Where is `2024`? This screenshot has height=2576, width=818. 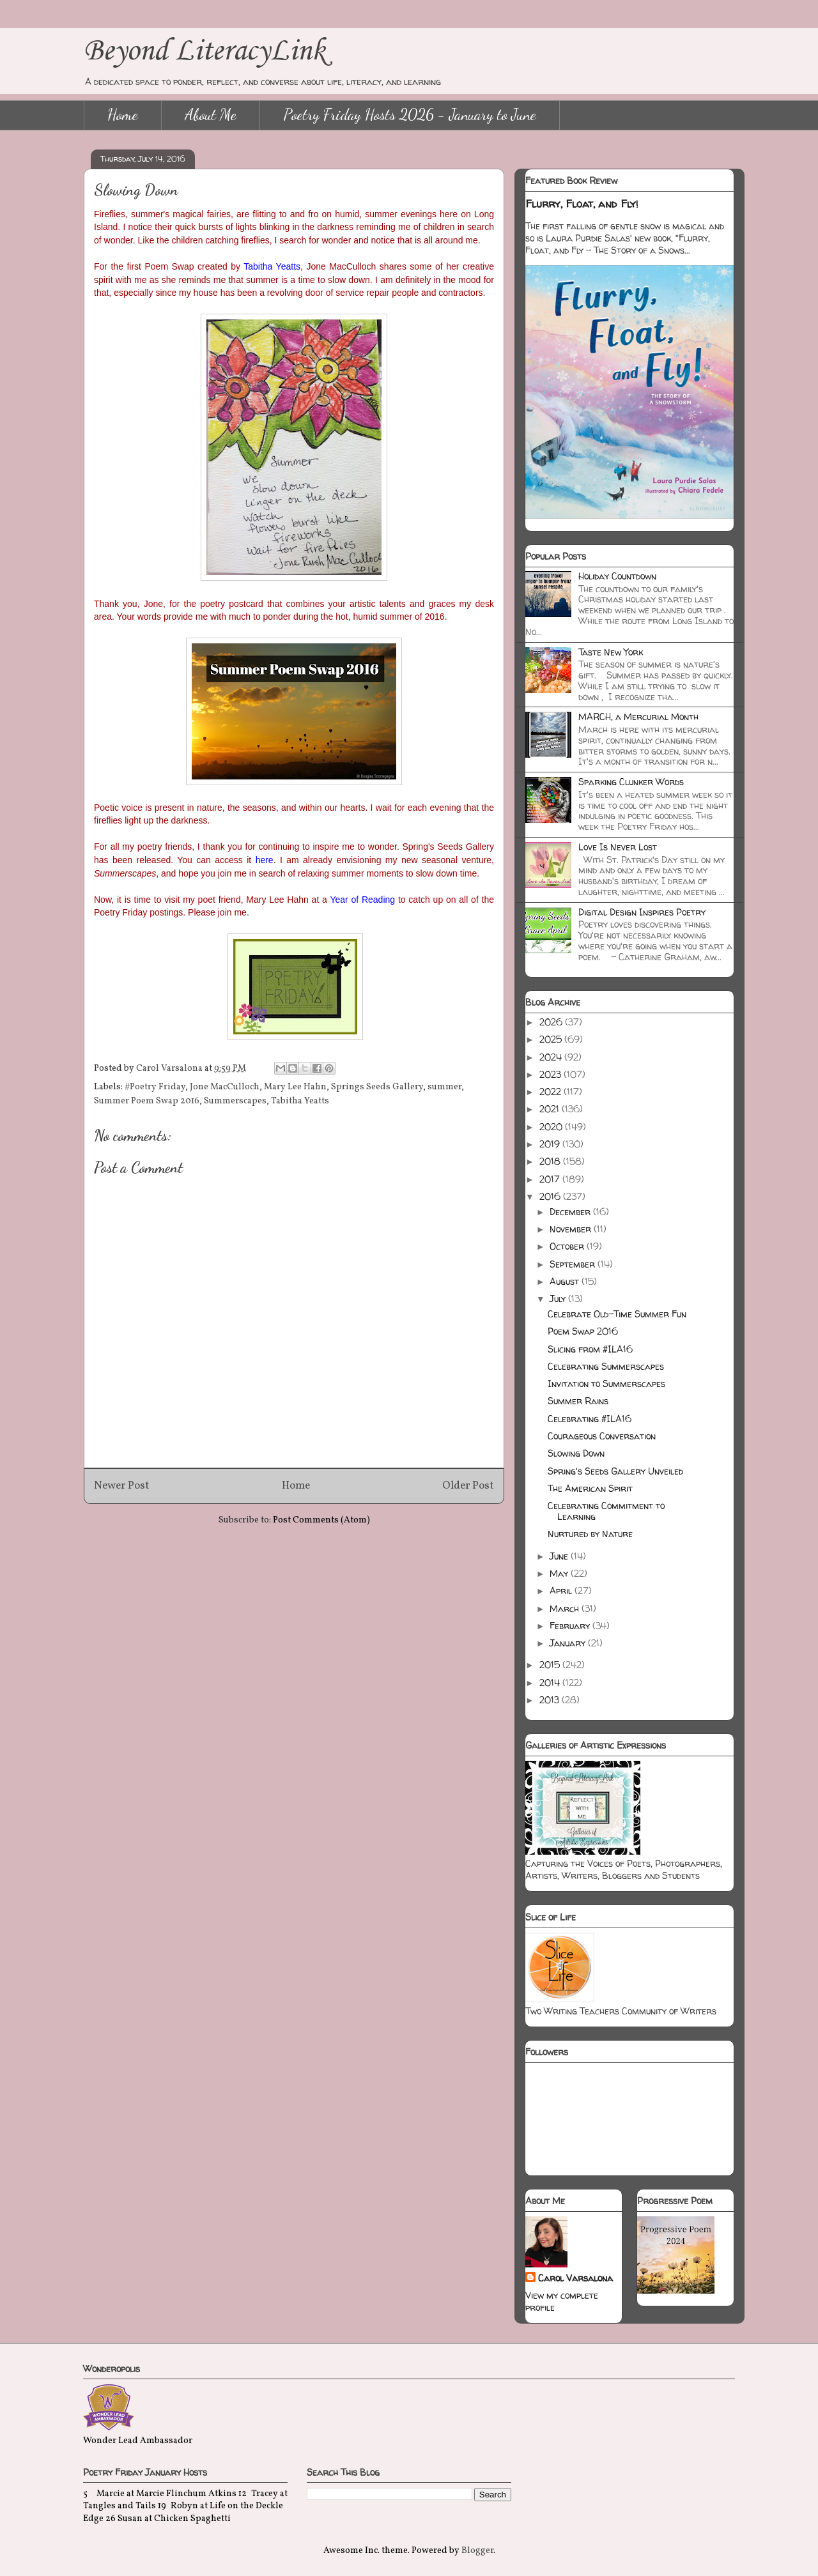
2024 is located at coordinates (551, 1057).